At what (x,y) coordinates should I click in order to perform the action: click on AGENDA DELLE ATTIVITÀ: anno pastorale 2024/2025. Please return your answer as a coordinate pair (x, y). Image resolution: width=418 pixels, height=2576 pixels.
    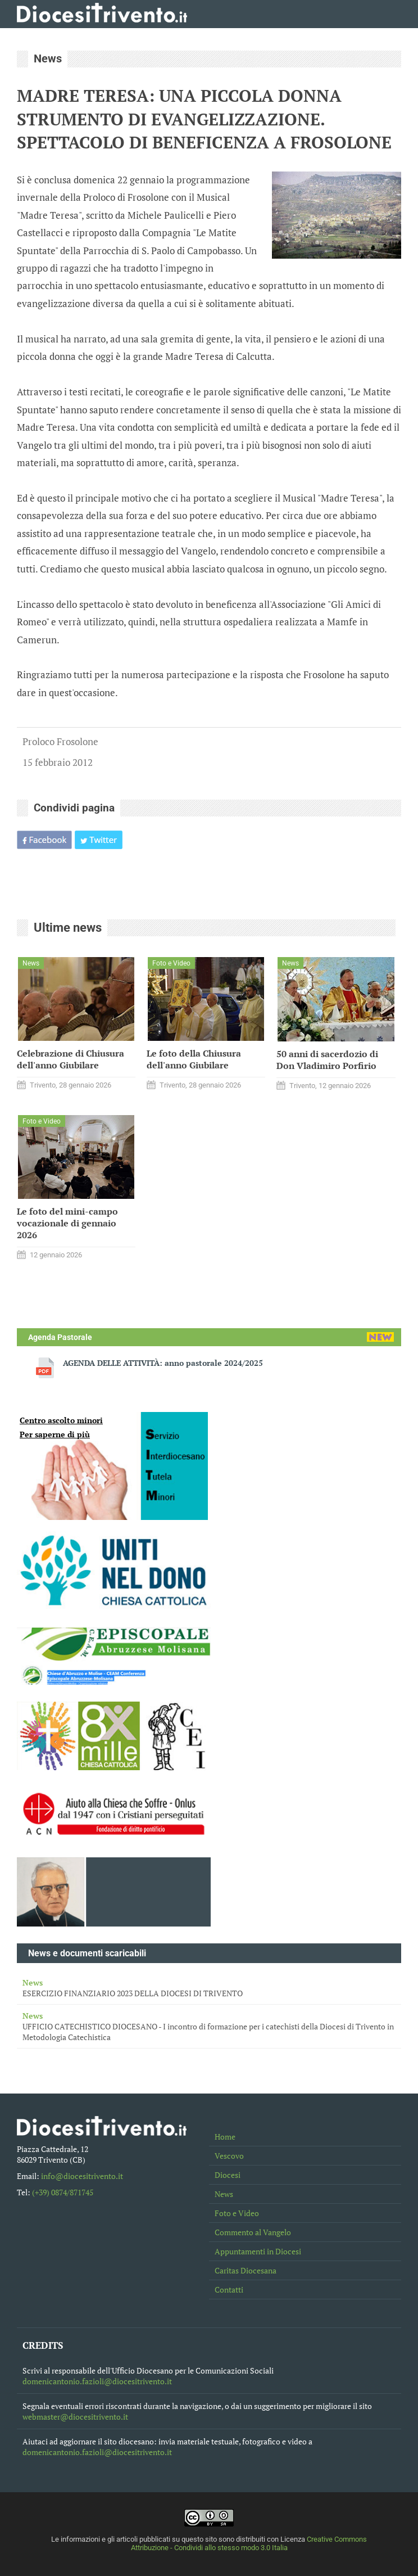
    Looking at the image, I should click on (163, 1362).